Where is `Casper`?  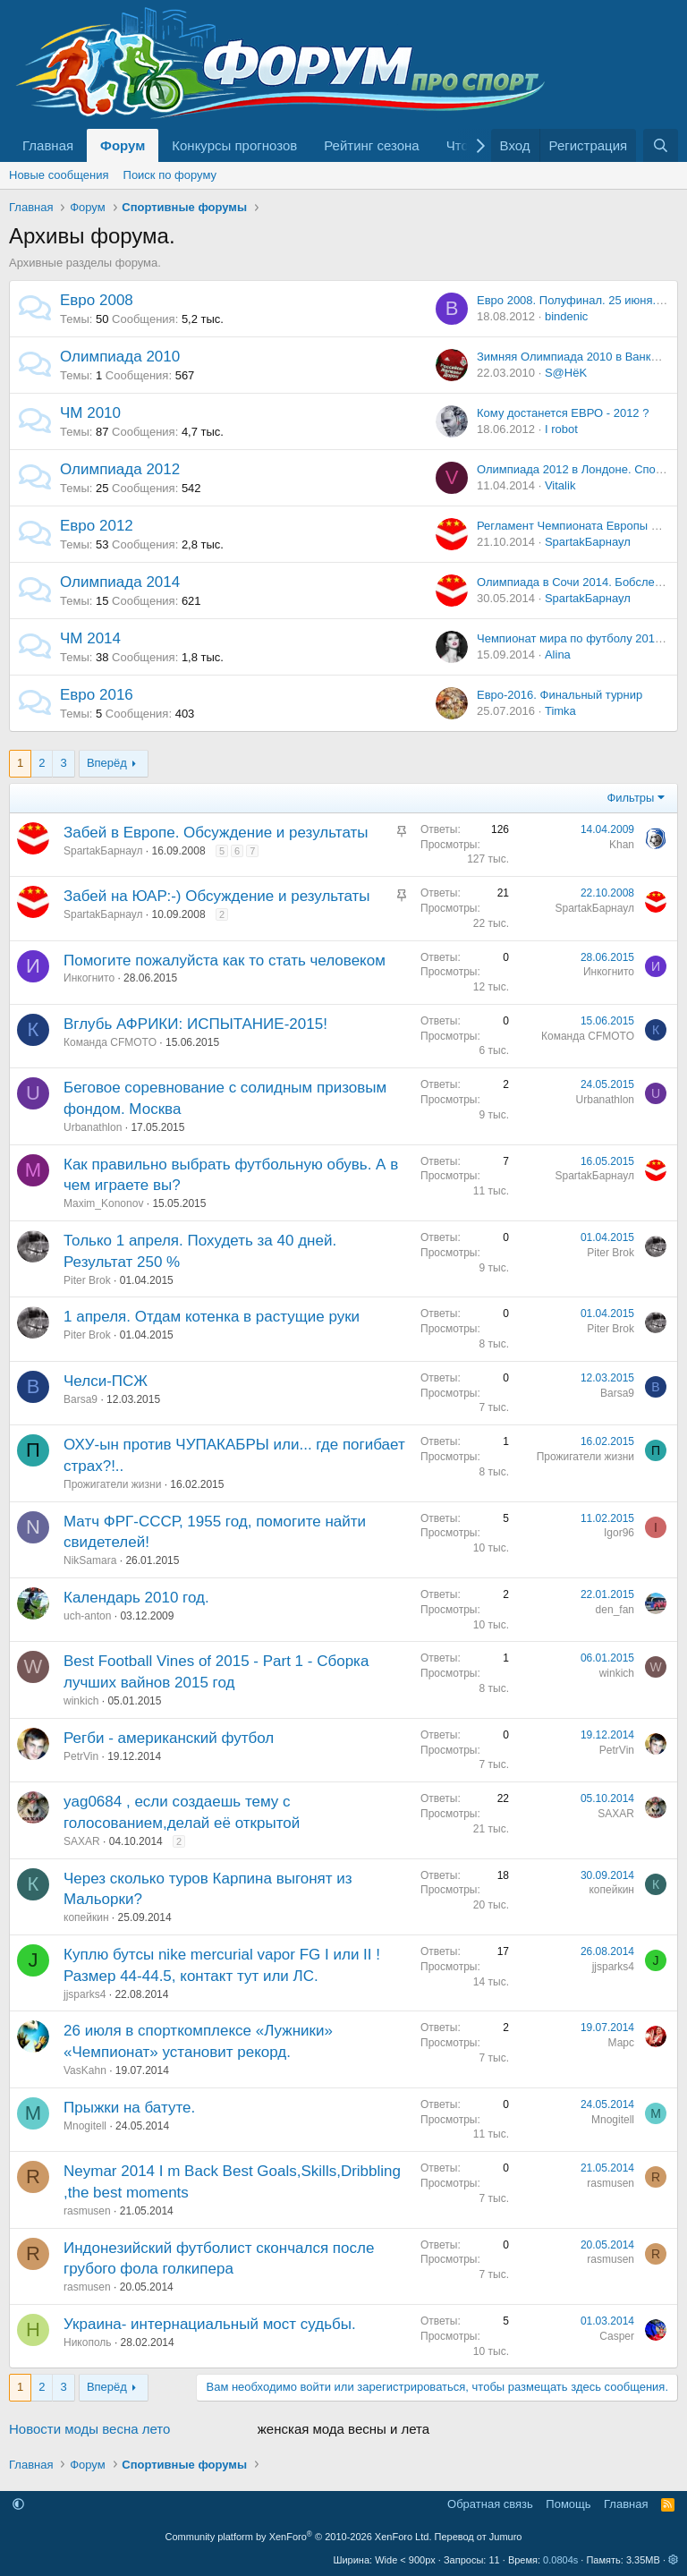
Casper is located at coordinates (616, 2336).